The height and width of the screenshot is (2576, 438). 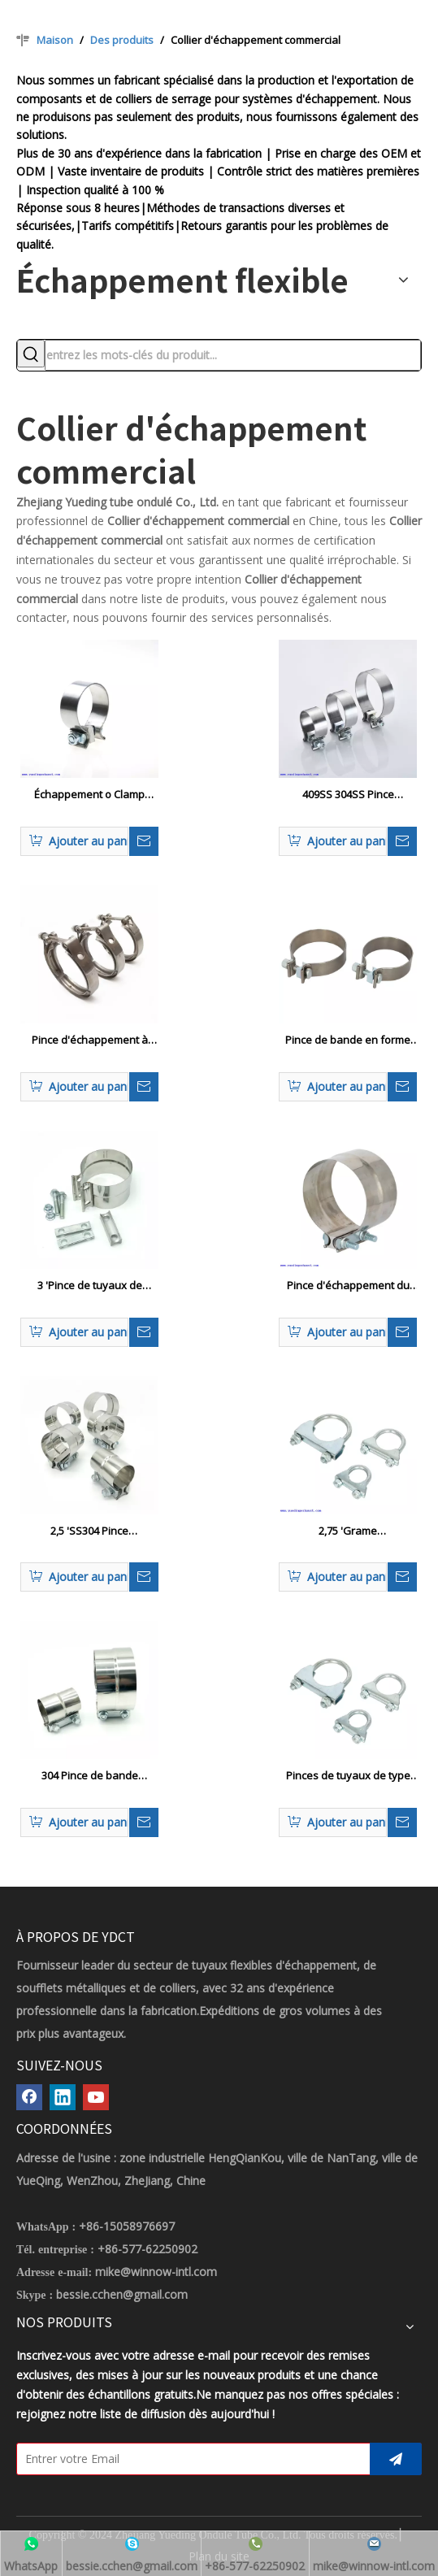 What do you see at coordinates (156, 2271) in the screenshot?
I see `mike@winnow-intl.com` at bounding box center [156, 2271].